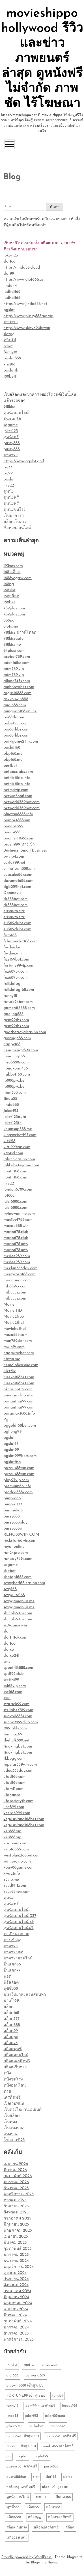 The height and width of the screenshot is (2576, 84). Describe the element at coordinates (13, 754) in the screenshot. I see `bbp168.me` at that location.